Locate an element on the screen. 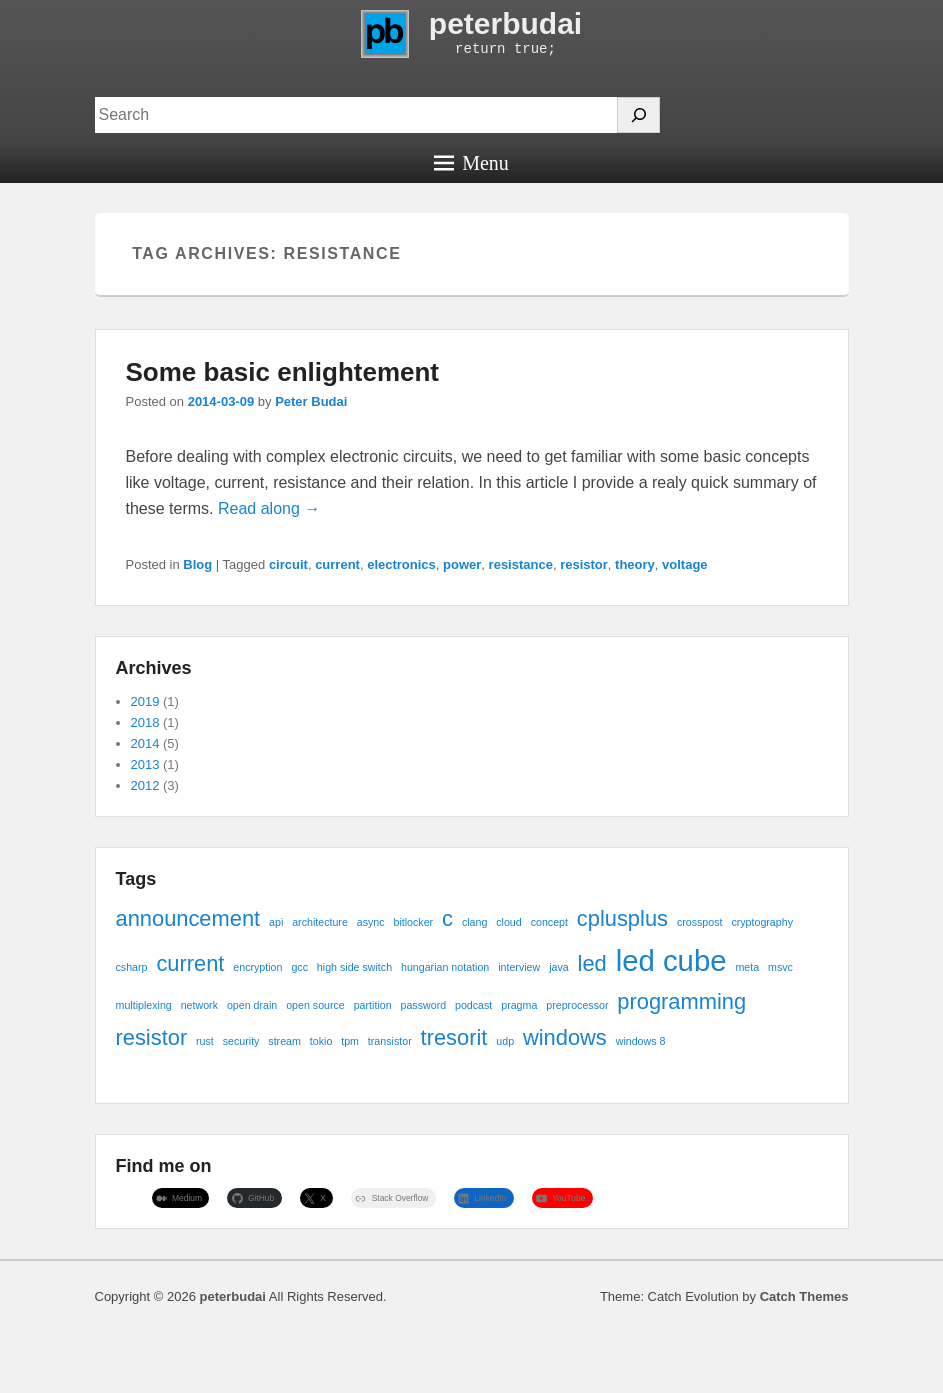  resistor [resistor (2 items)] is located at coordinates (152, 1037).